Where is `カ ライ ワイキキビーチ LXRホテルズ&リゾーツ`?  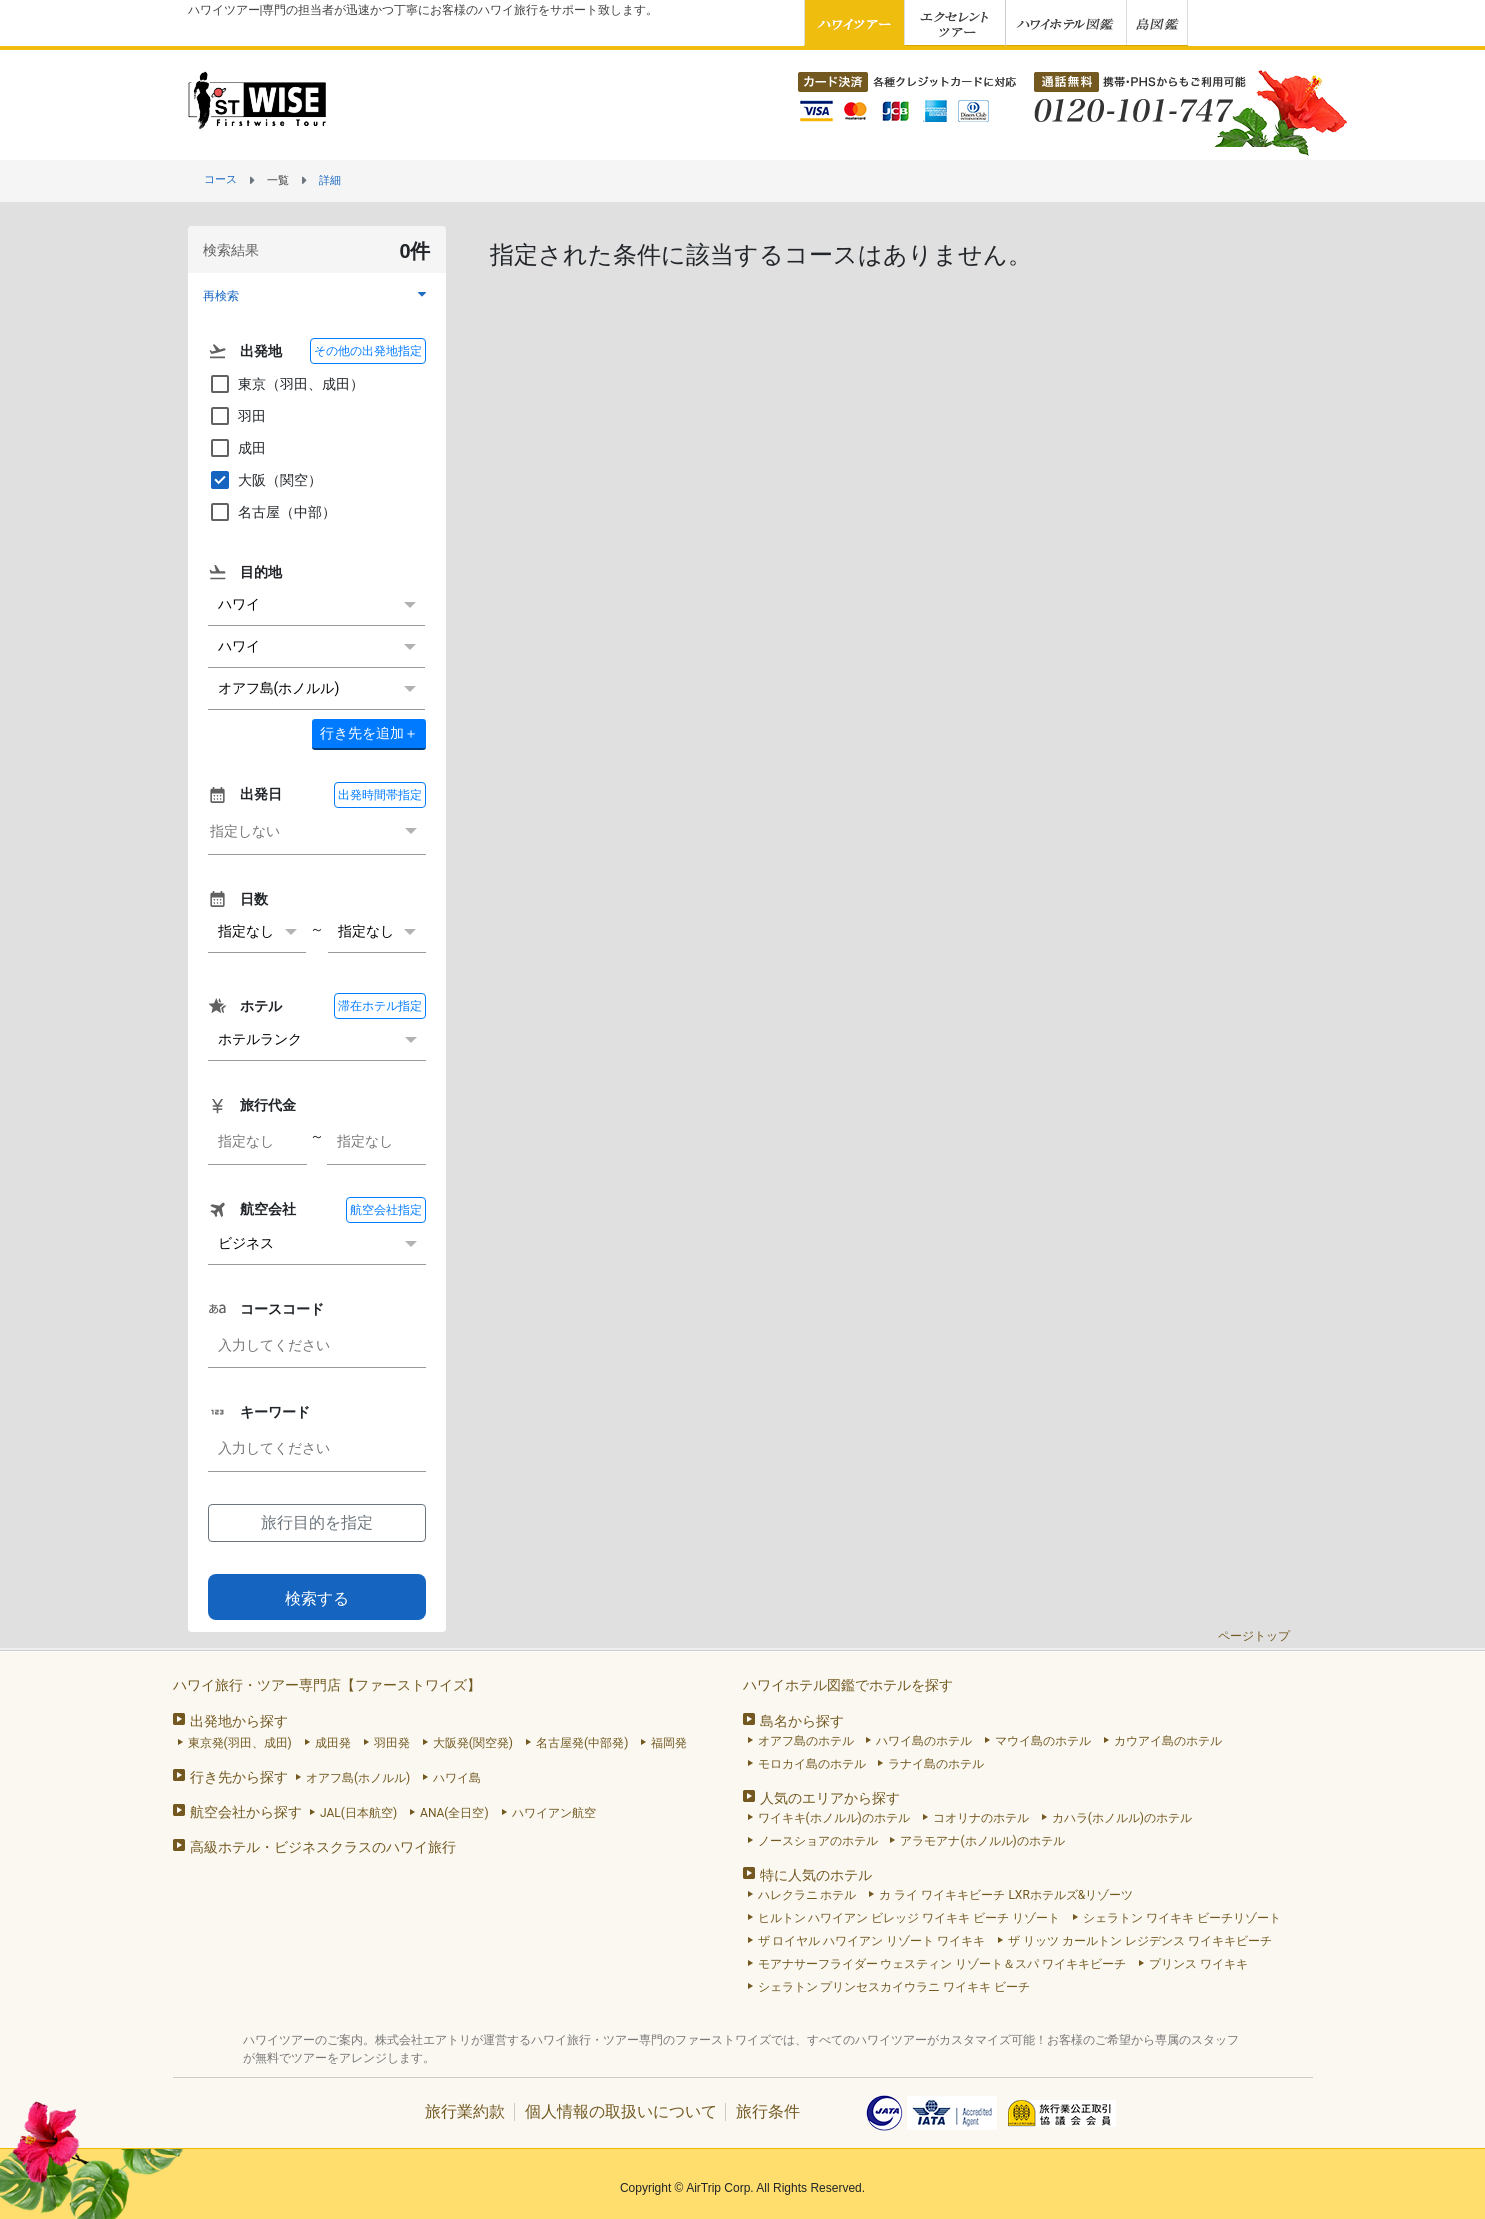
カ ライ ワイキキビーチ LXRホテルズ&リゾーツ is located at coordinates (1006, 1895).